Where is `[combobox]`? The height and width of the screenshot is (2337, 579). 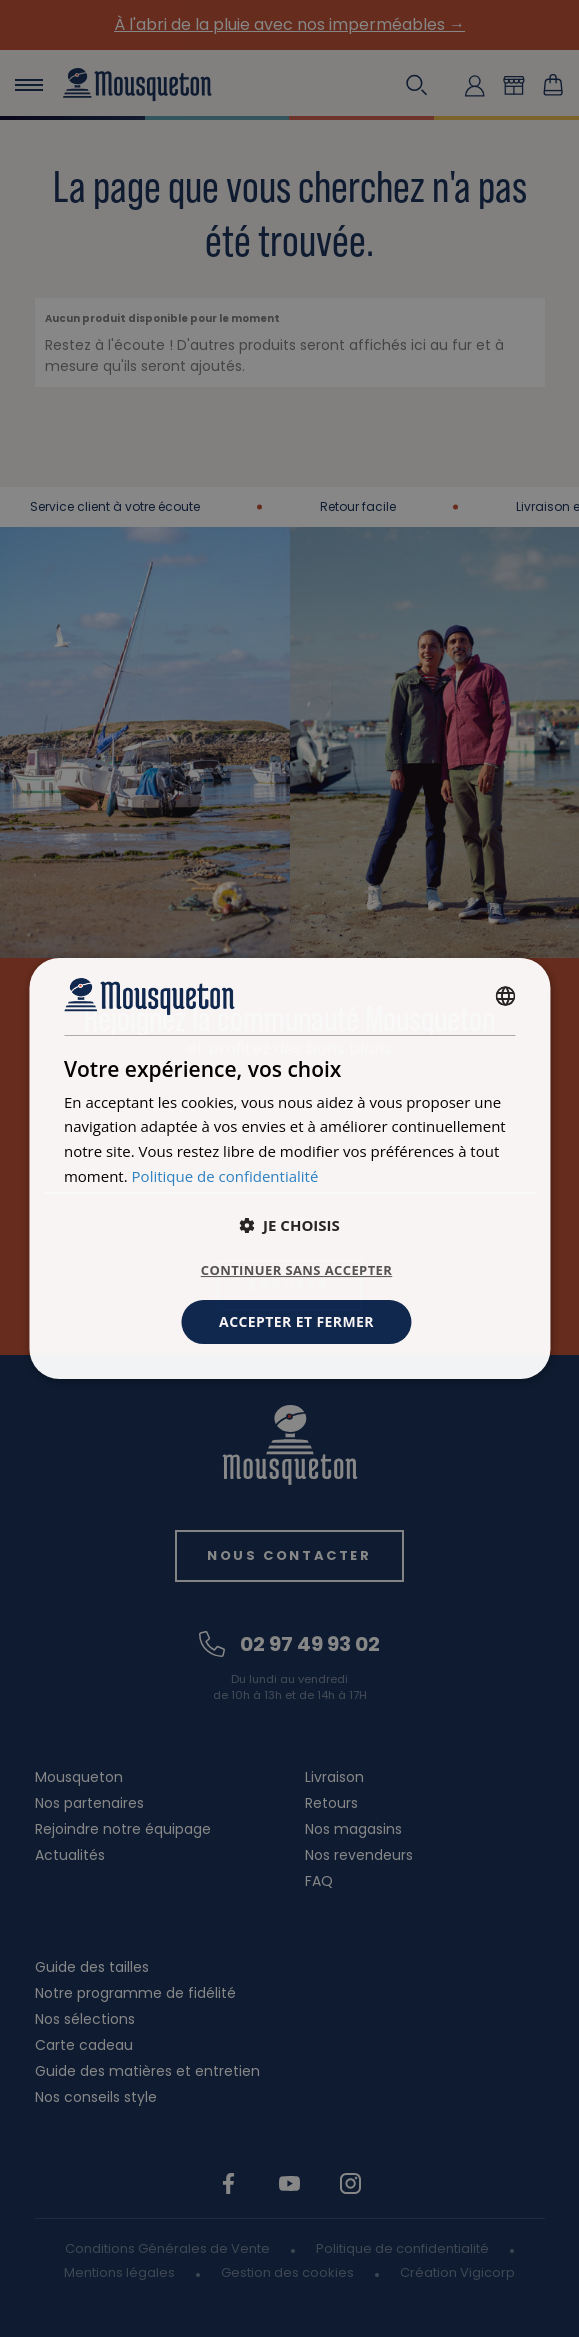
[combobox] is located at coordinates (505, 996).